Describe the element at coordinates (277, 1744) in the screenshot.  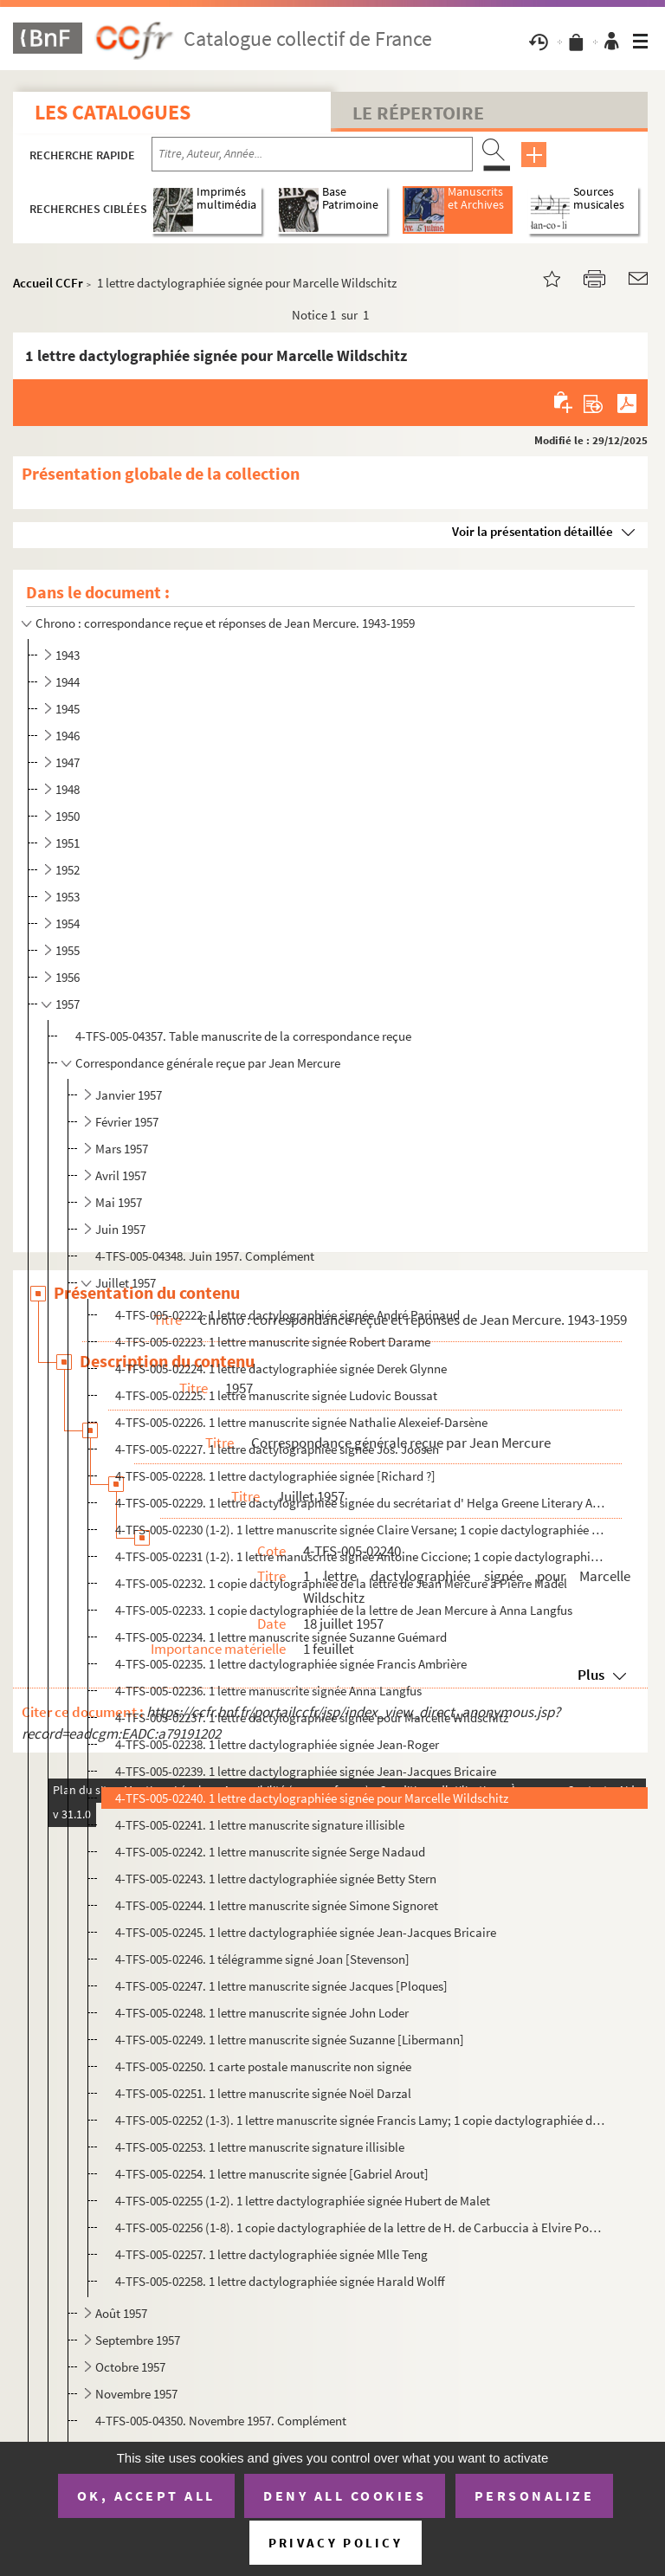
I see `4-TFS-005-02238. 1 lettre dactylographiée signée Jean-Roger` at that location.